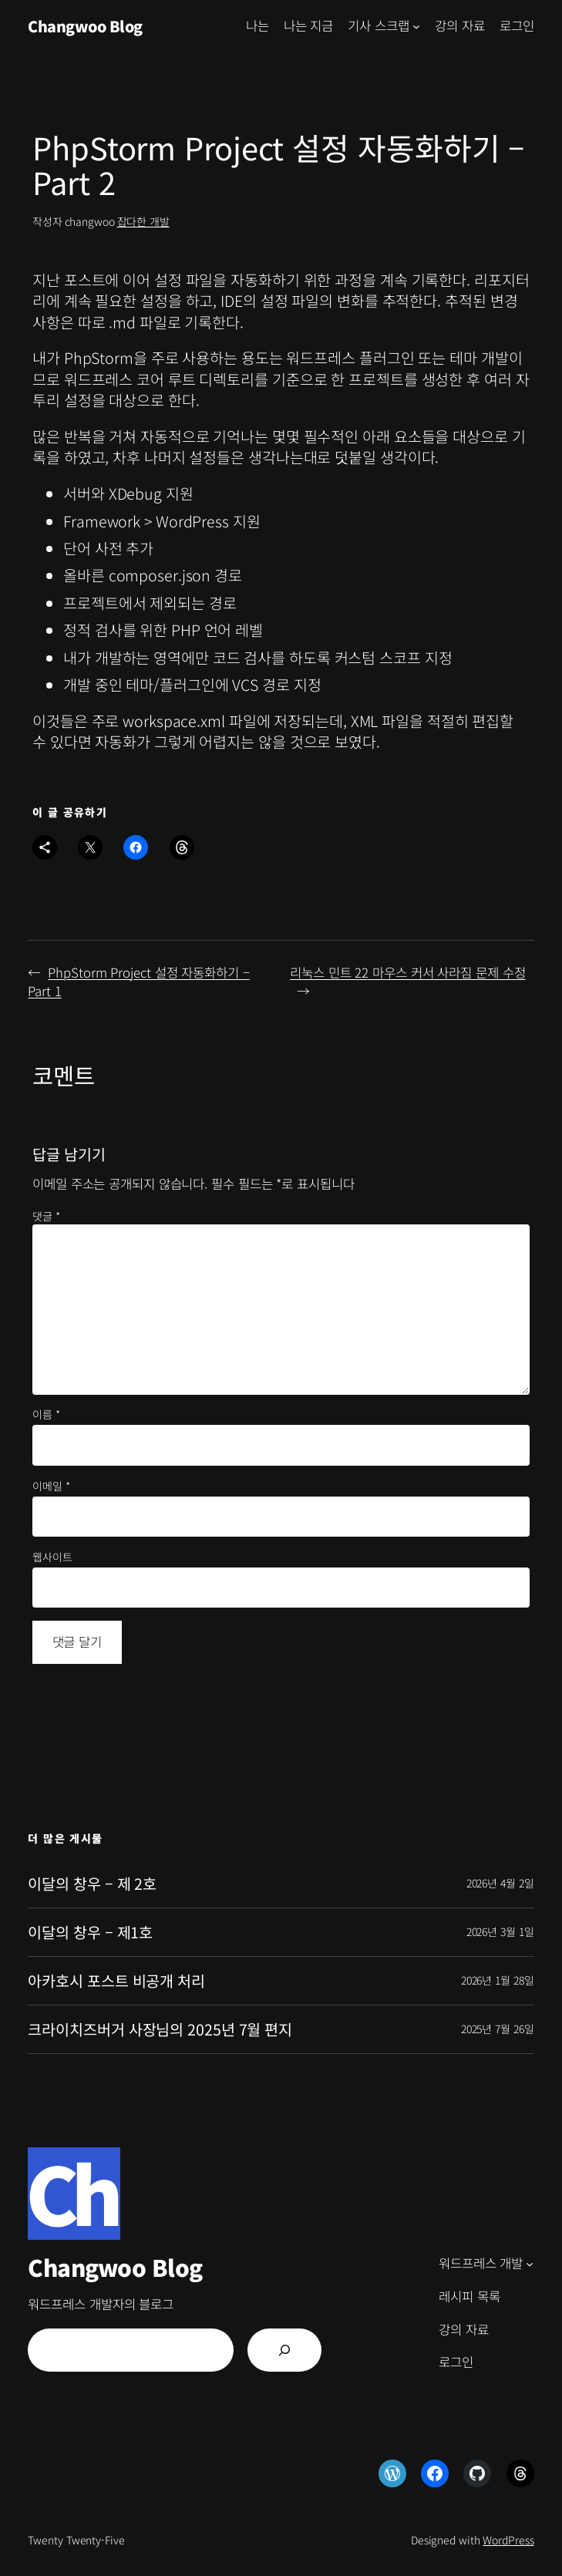 The image size is (562, 2576). Describe the element at coordinates (52, 1557) in the screenshot. I see `웹사이트` at that location.